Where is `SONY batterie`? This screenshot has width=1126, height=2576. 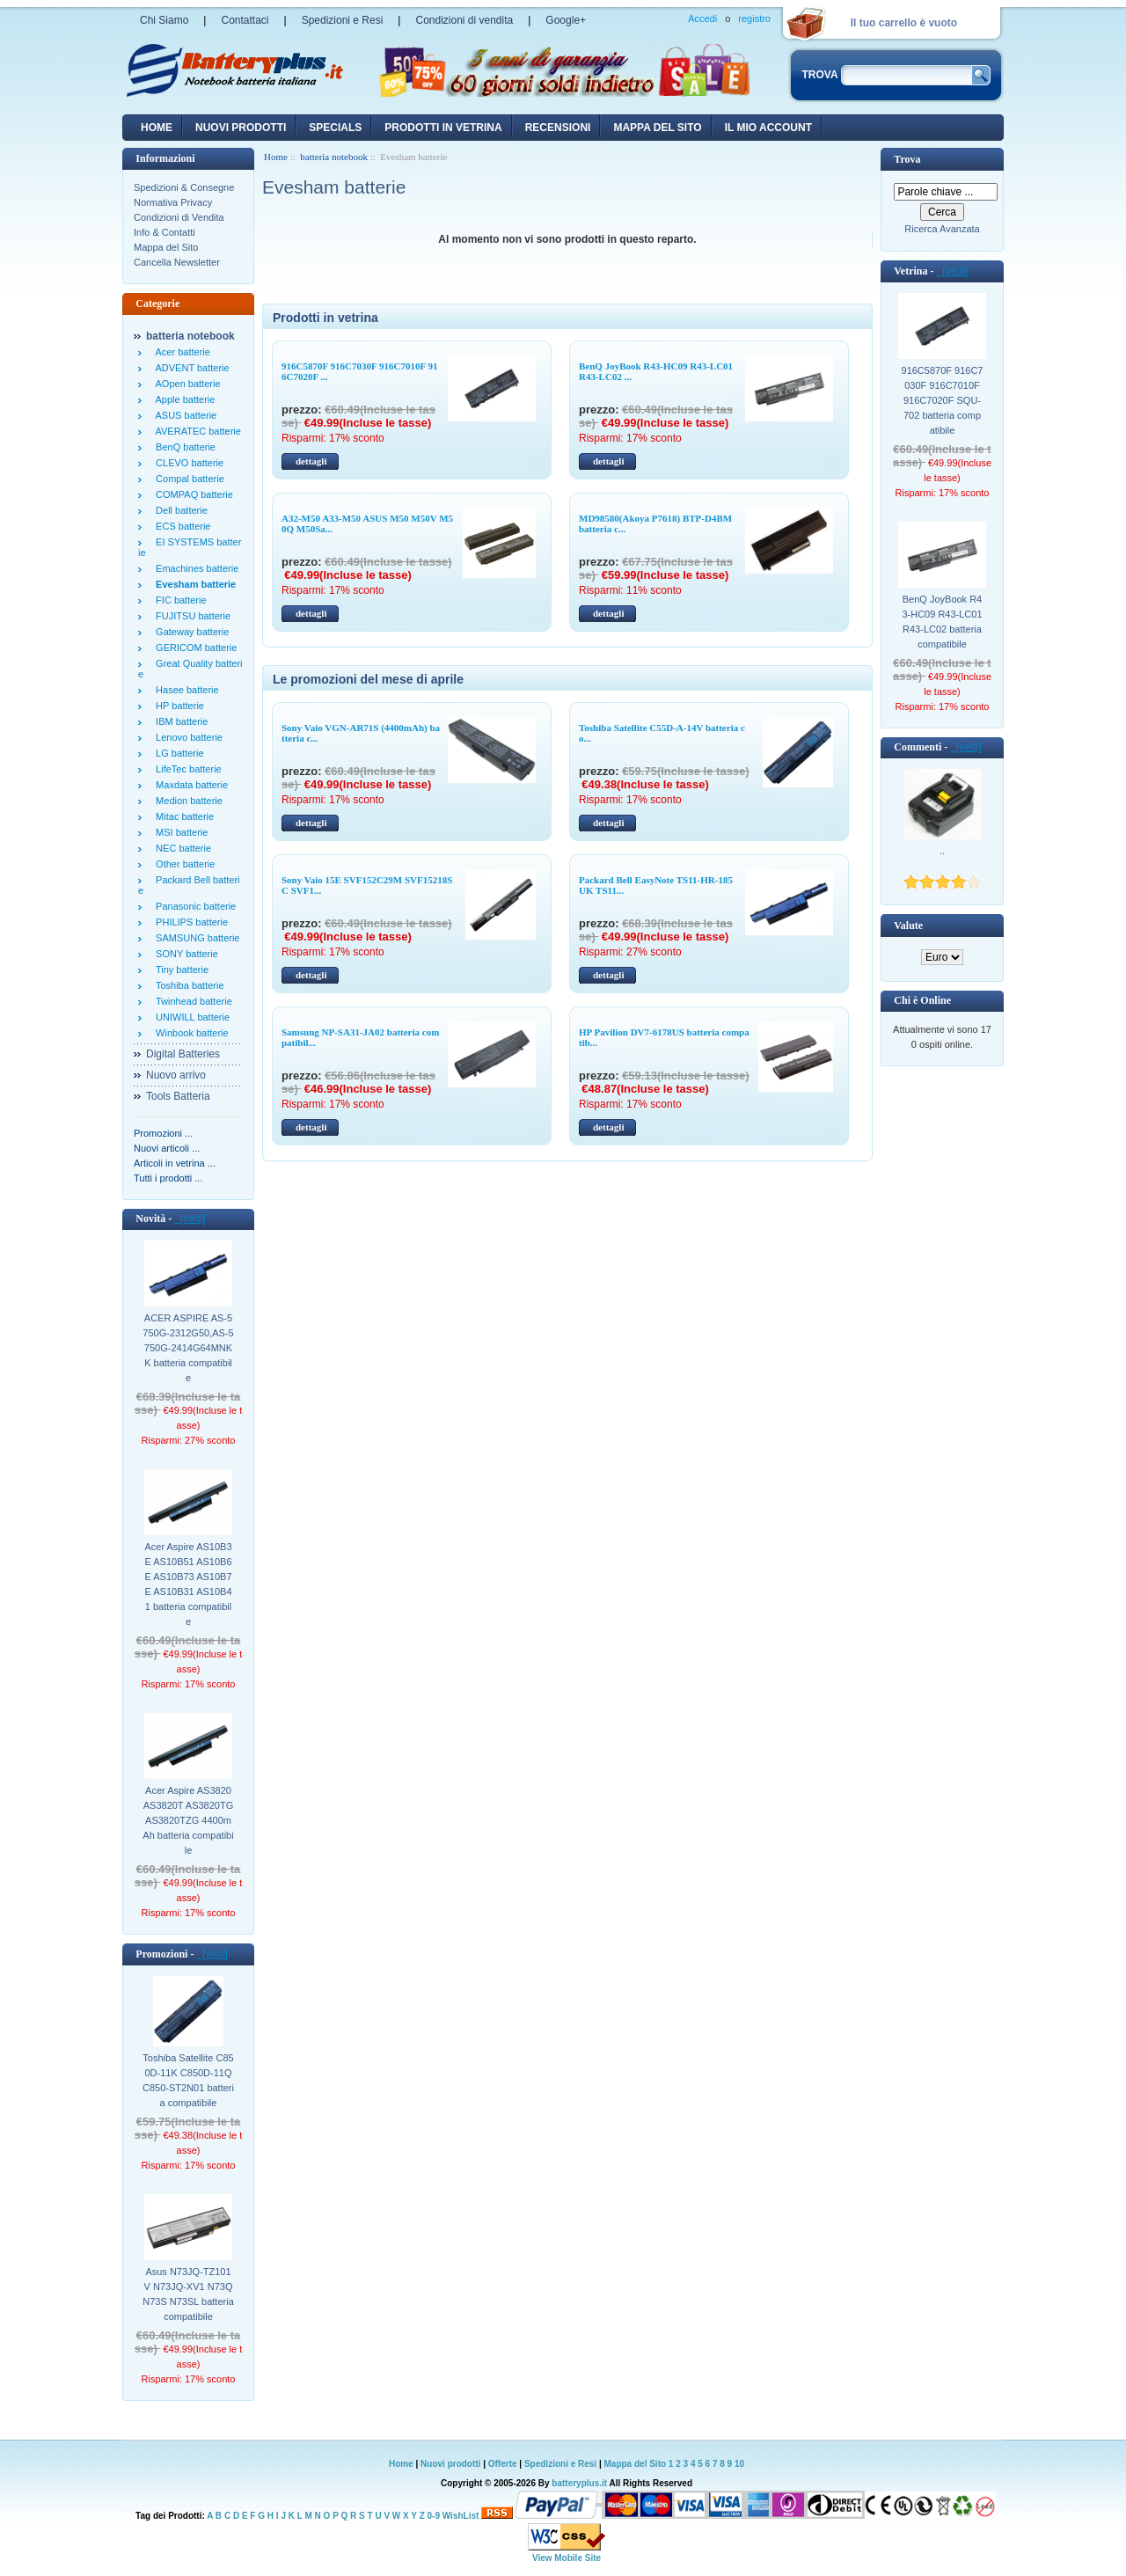 SONY batterie is located at coordinates (184, 953).